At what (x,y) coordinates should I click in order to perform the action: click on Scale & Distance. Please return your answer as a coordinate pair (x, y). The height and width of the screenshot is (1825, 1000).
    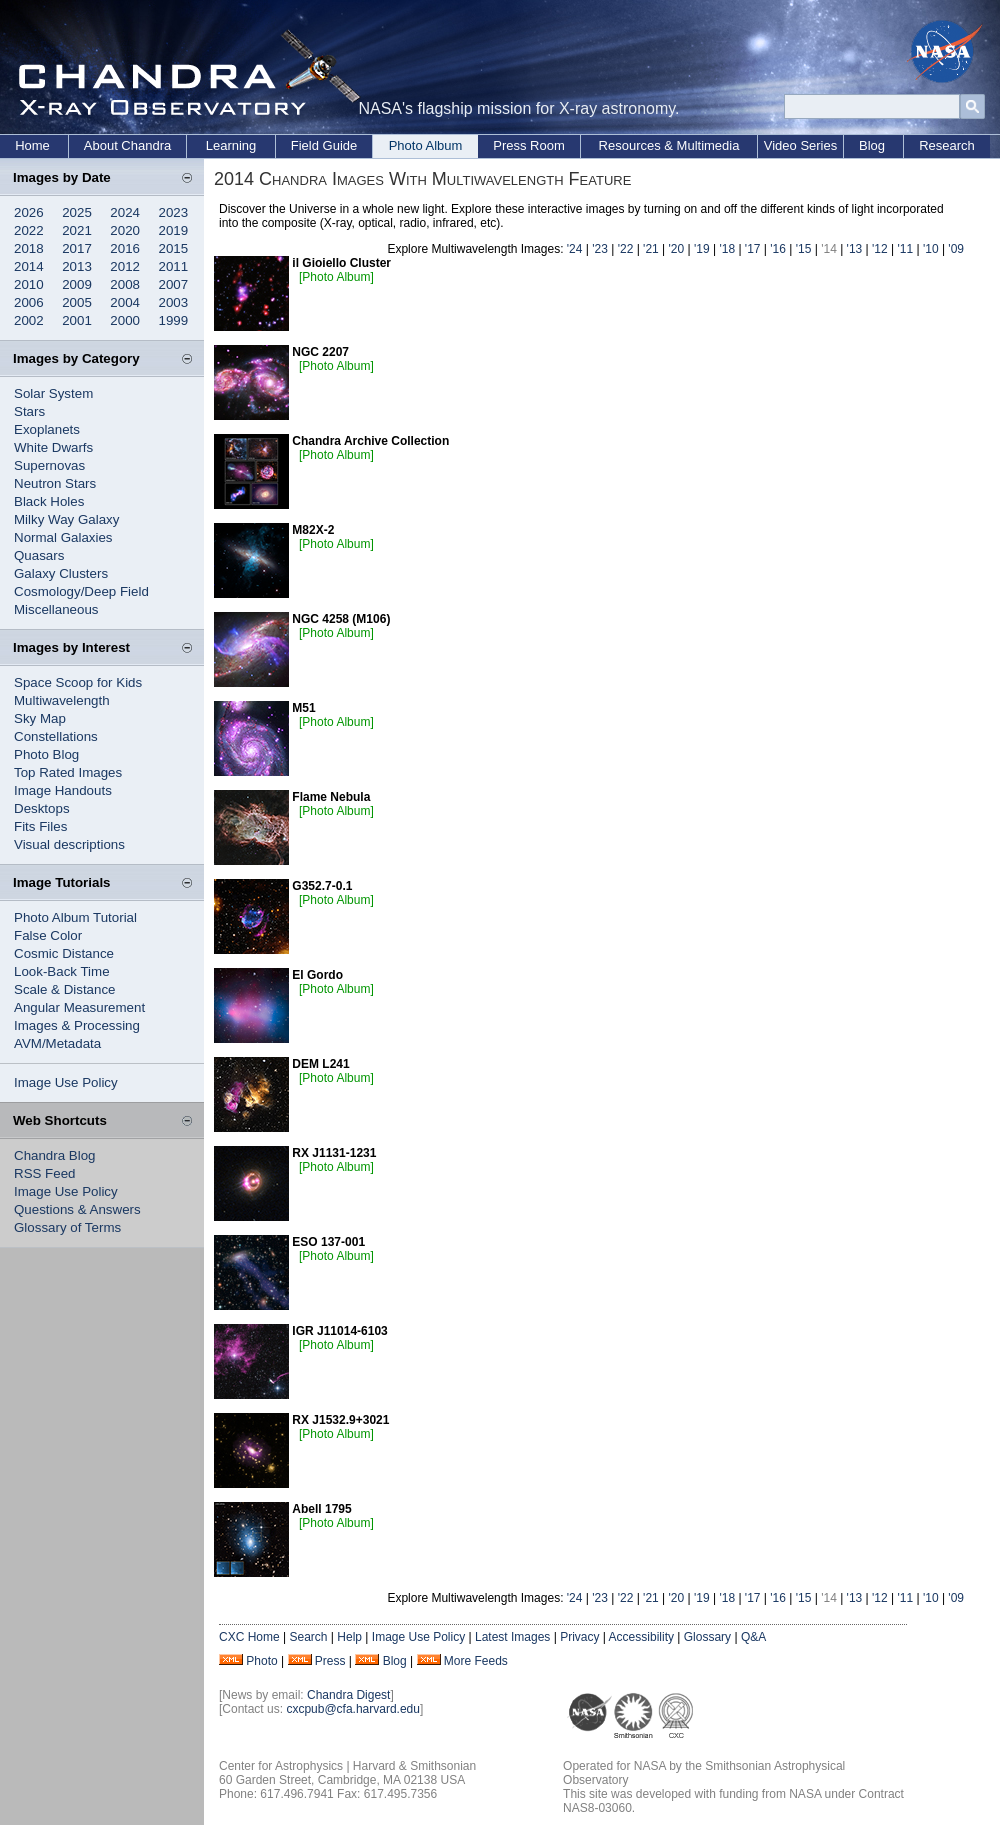
    Looking at the image, I should click on (65, 989).